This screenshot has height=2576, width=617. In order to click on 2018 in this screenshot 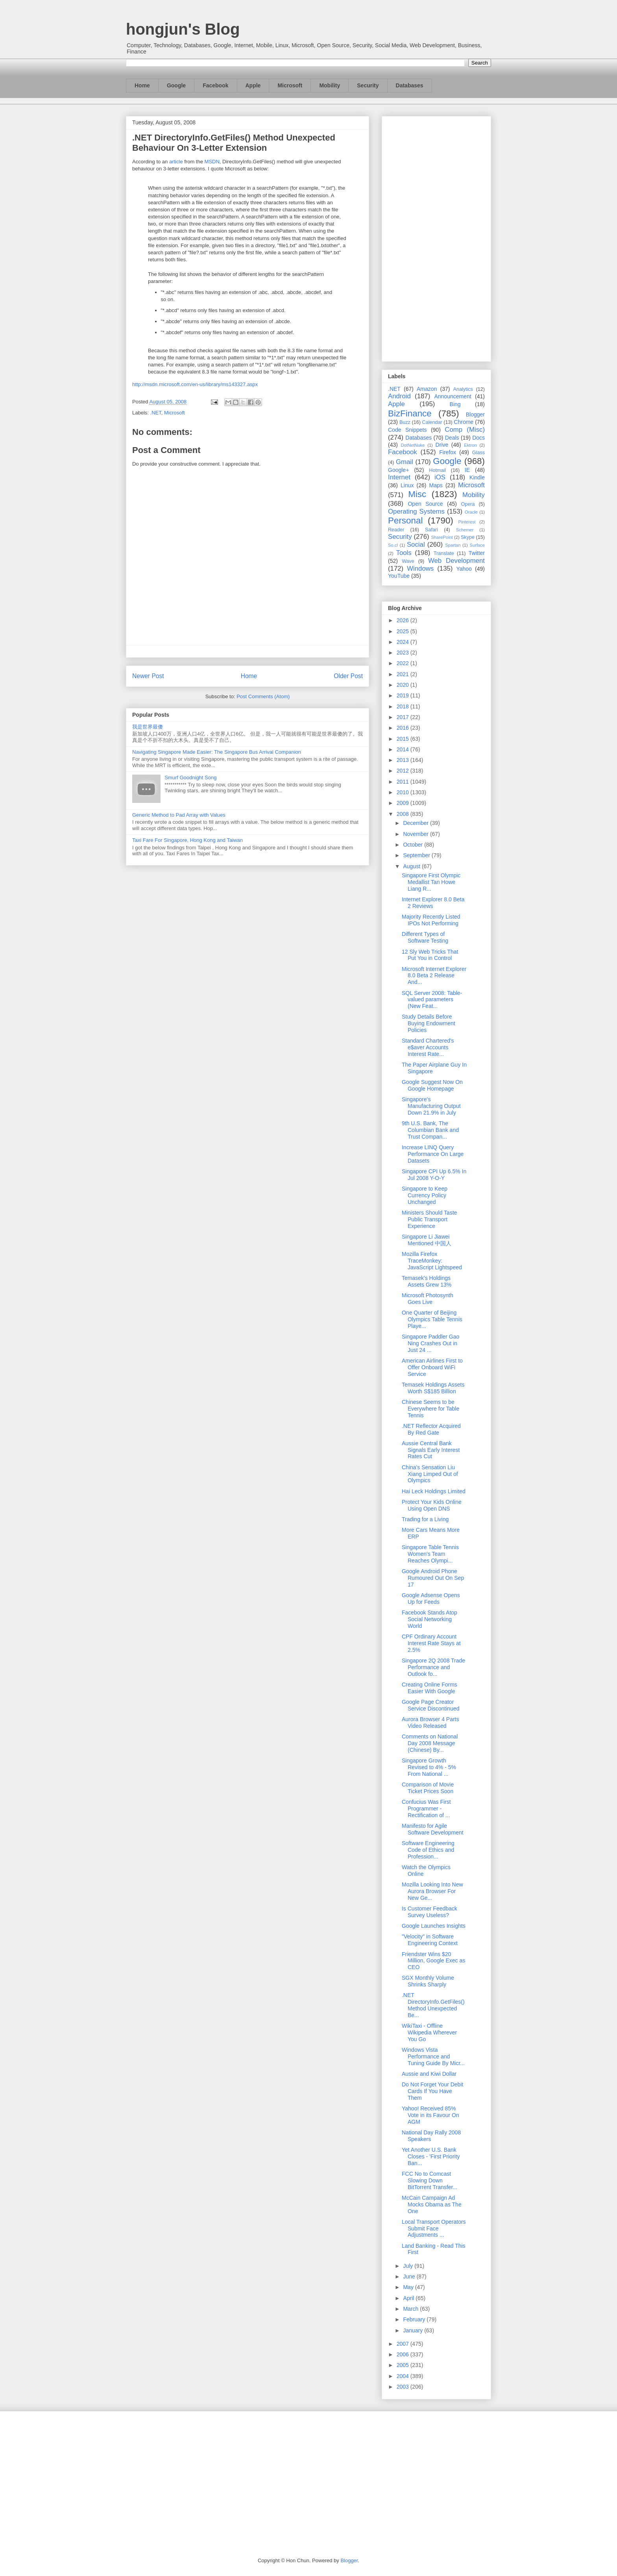, I will do `click(403, 706)`.